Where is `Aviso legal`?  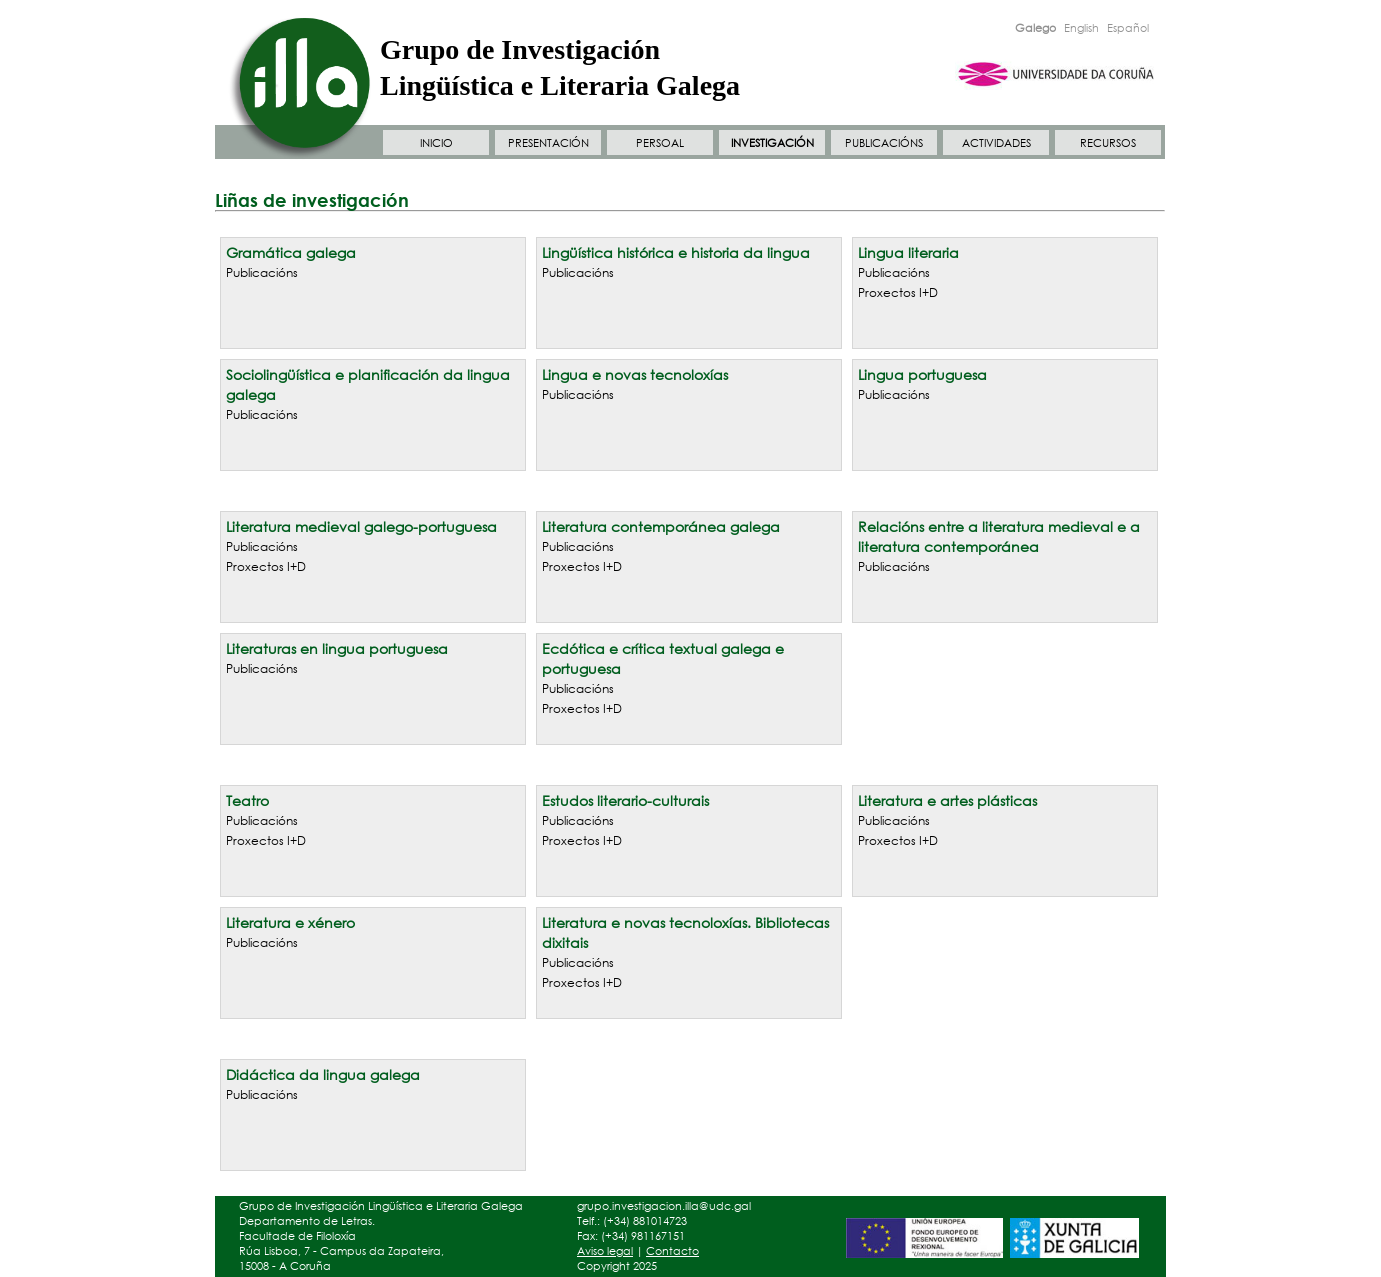 Aviso legal is located at coordinates (605, 1251).